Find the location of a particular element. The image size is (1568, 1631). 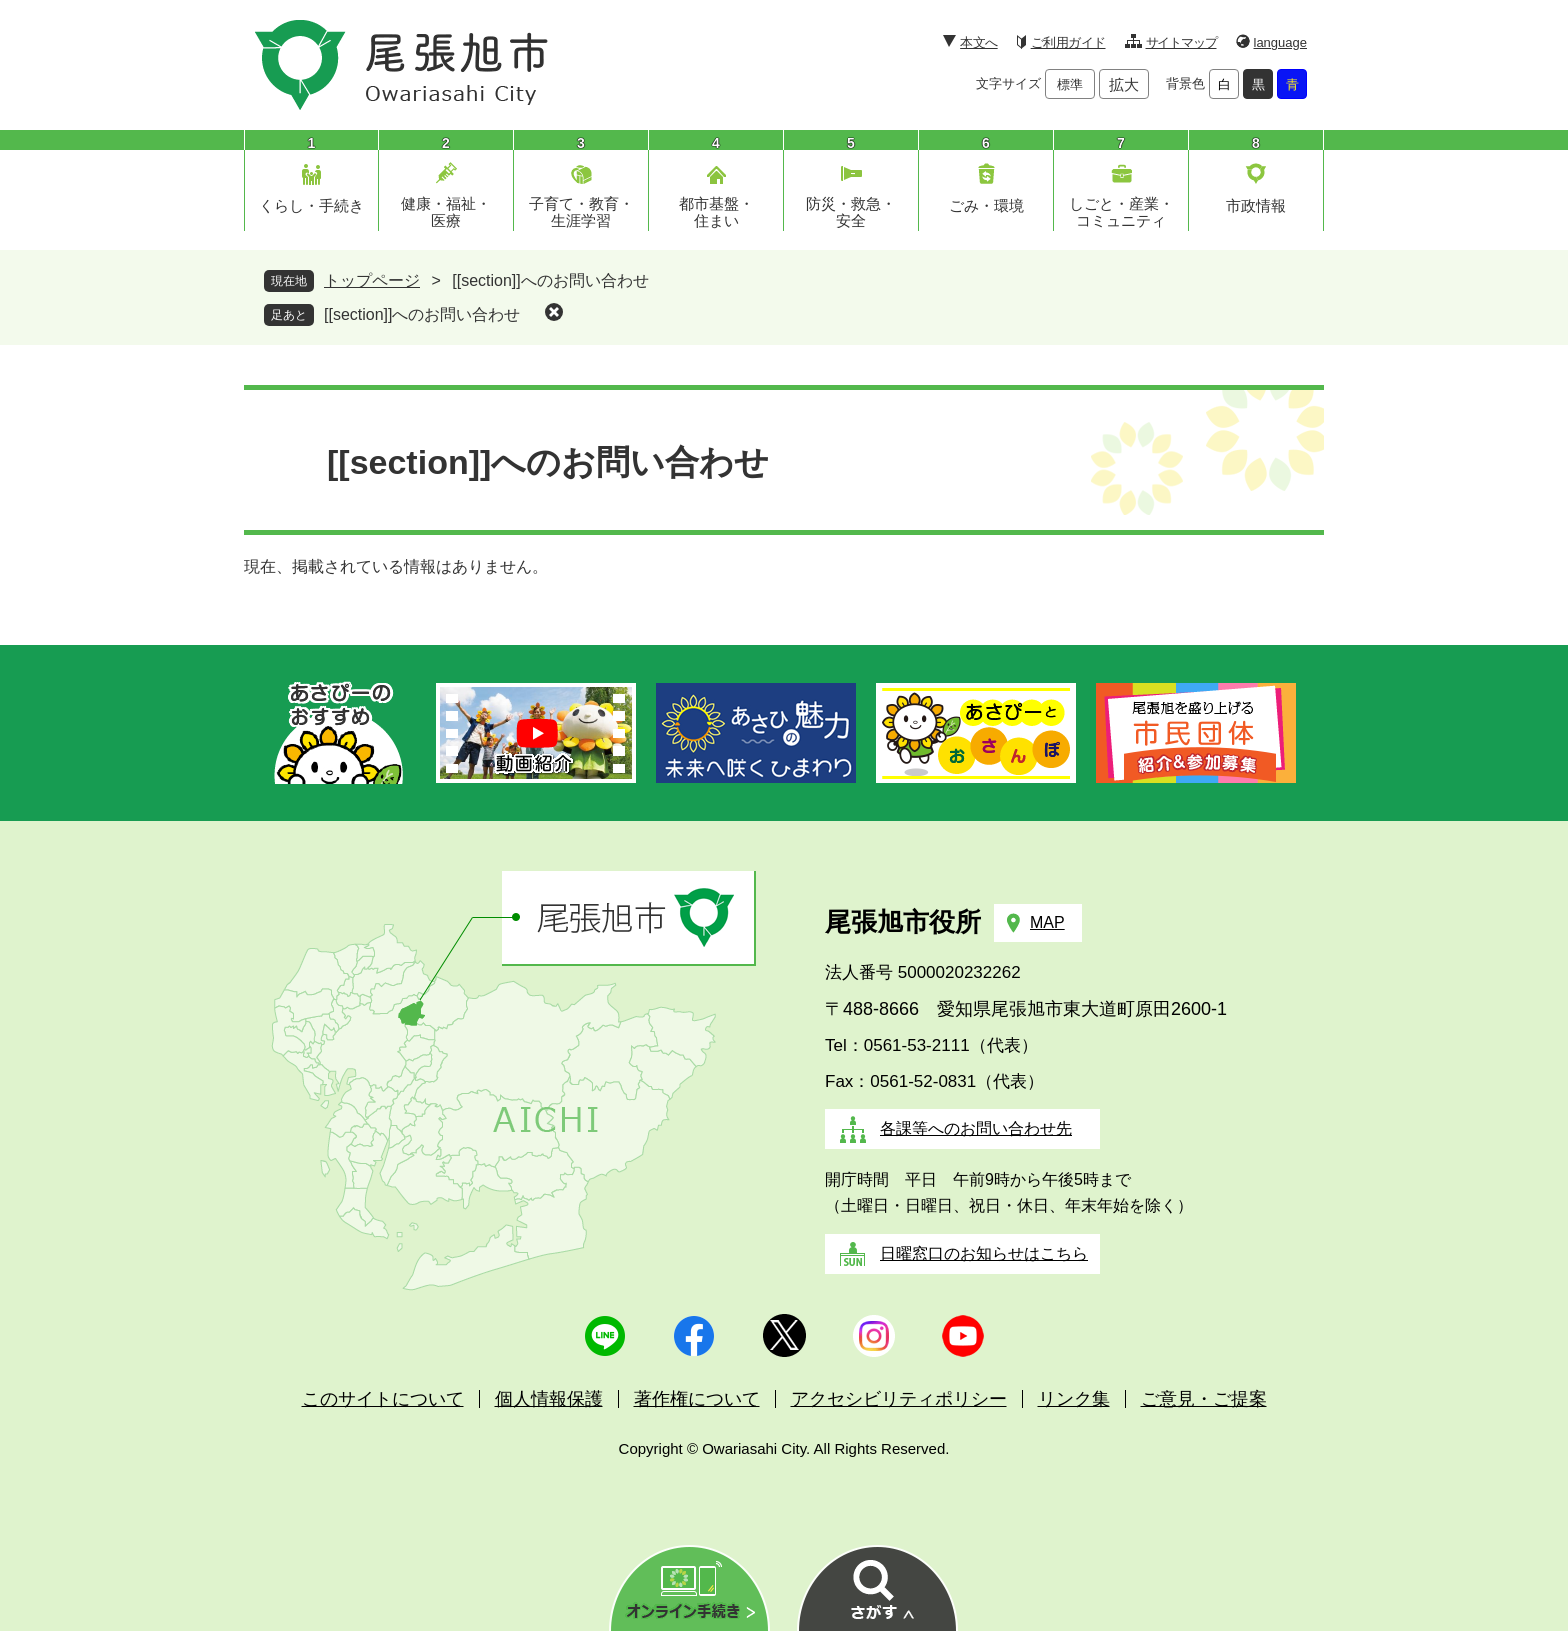

市政情報 is located at coordinates (1256, 205).